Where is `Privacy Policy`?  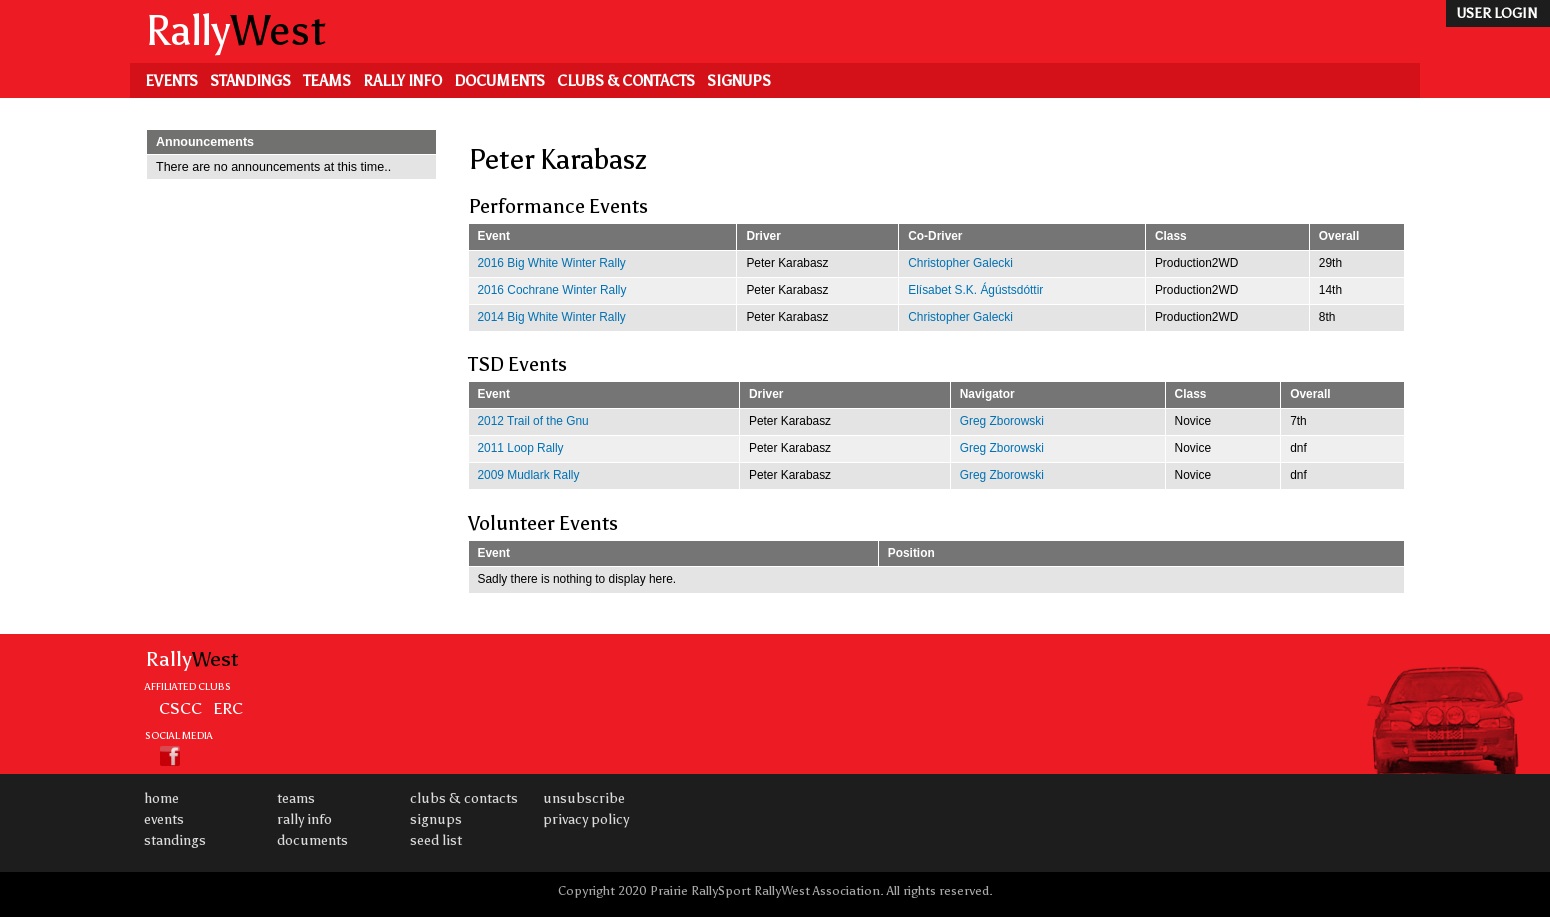
Privacy Policy is located at coordinates (586, 819).